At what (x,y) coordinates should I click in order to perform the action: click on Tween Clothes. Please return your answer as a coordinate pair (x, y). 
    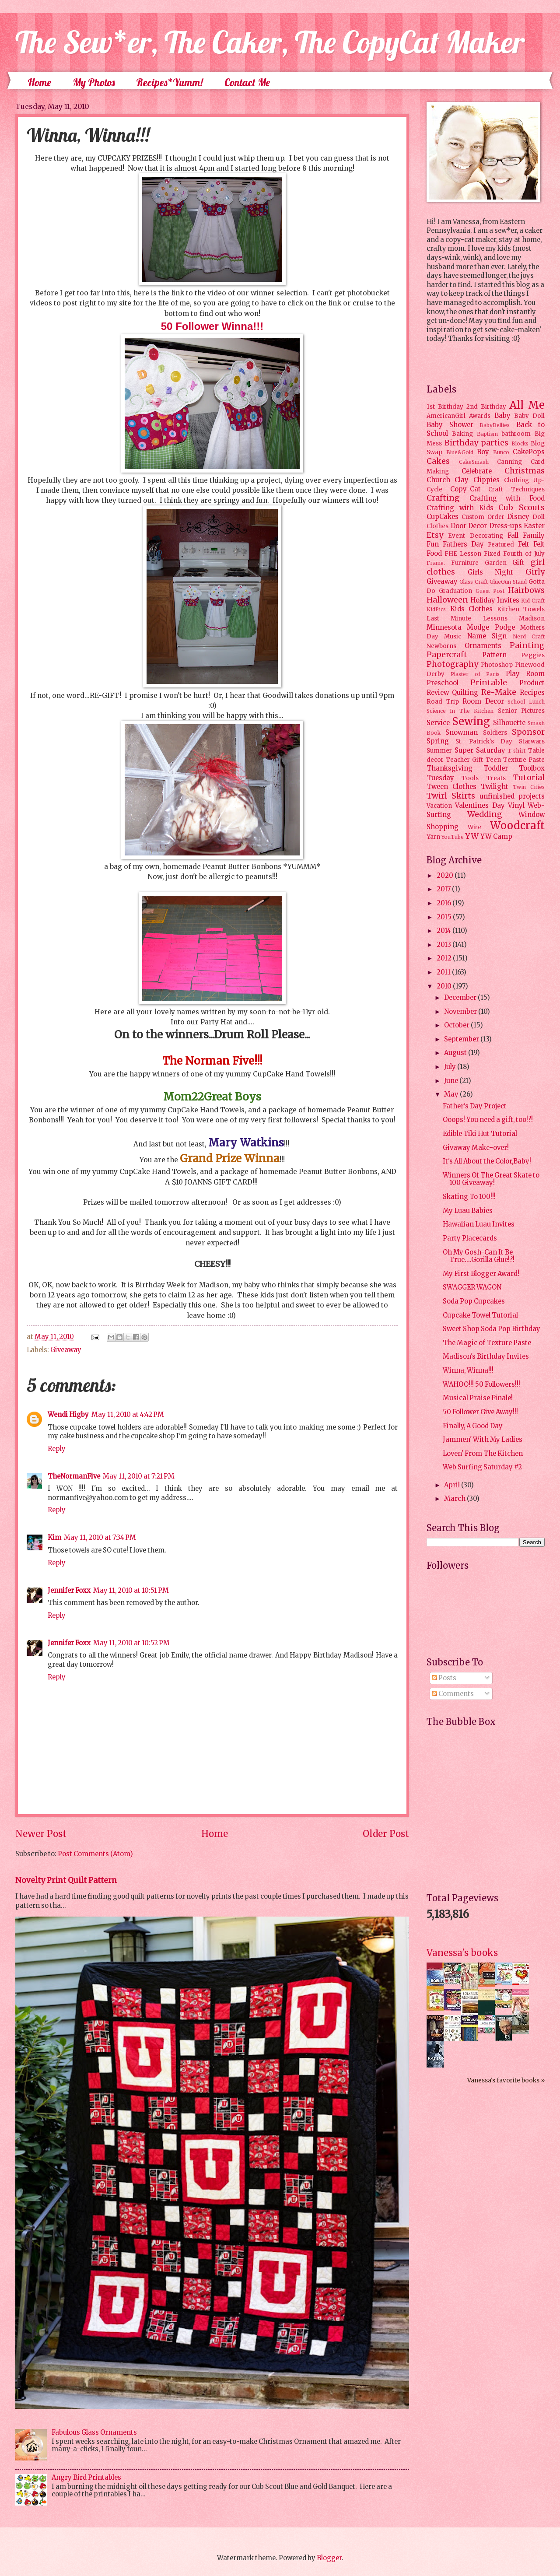
    Looking at the image, I should click on (451, 787).